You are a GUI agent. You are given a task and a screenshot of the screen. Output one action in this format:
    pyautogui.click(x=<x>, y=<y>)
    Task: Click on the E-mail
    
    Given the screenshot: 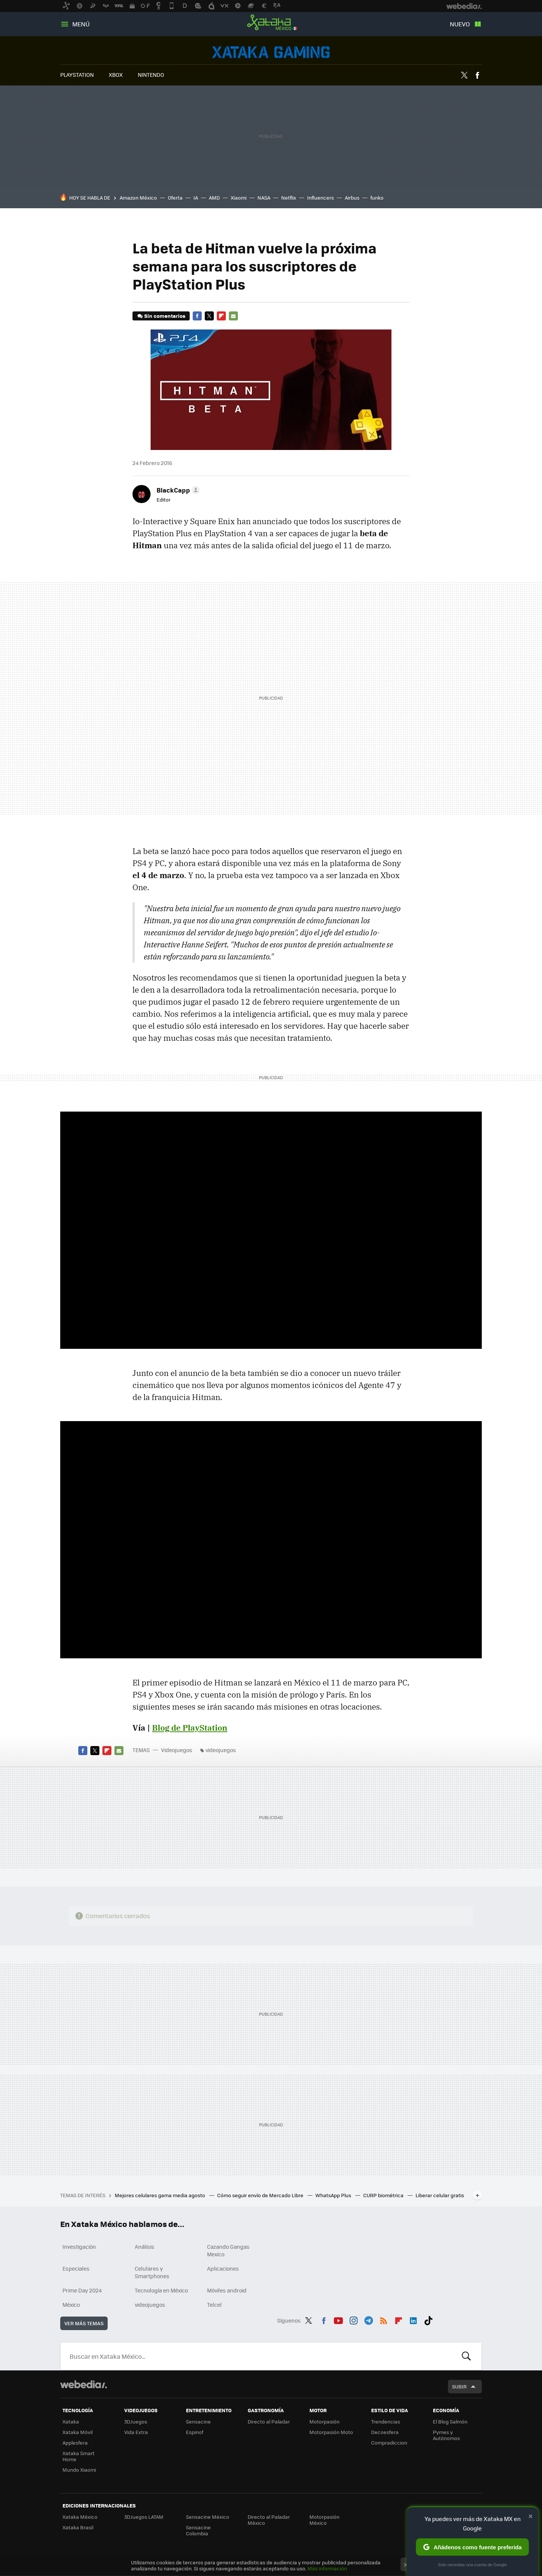 What is the action you would take?
    pyautogui.click(x=233, y=315)
    